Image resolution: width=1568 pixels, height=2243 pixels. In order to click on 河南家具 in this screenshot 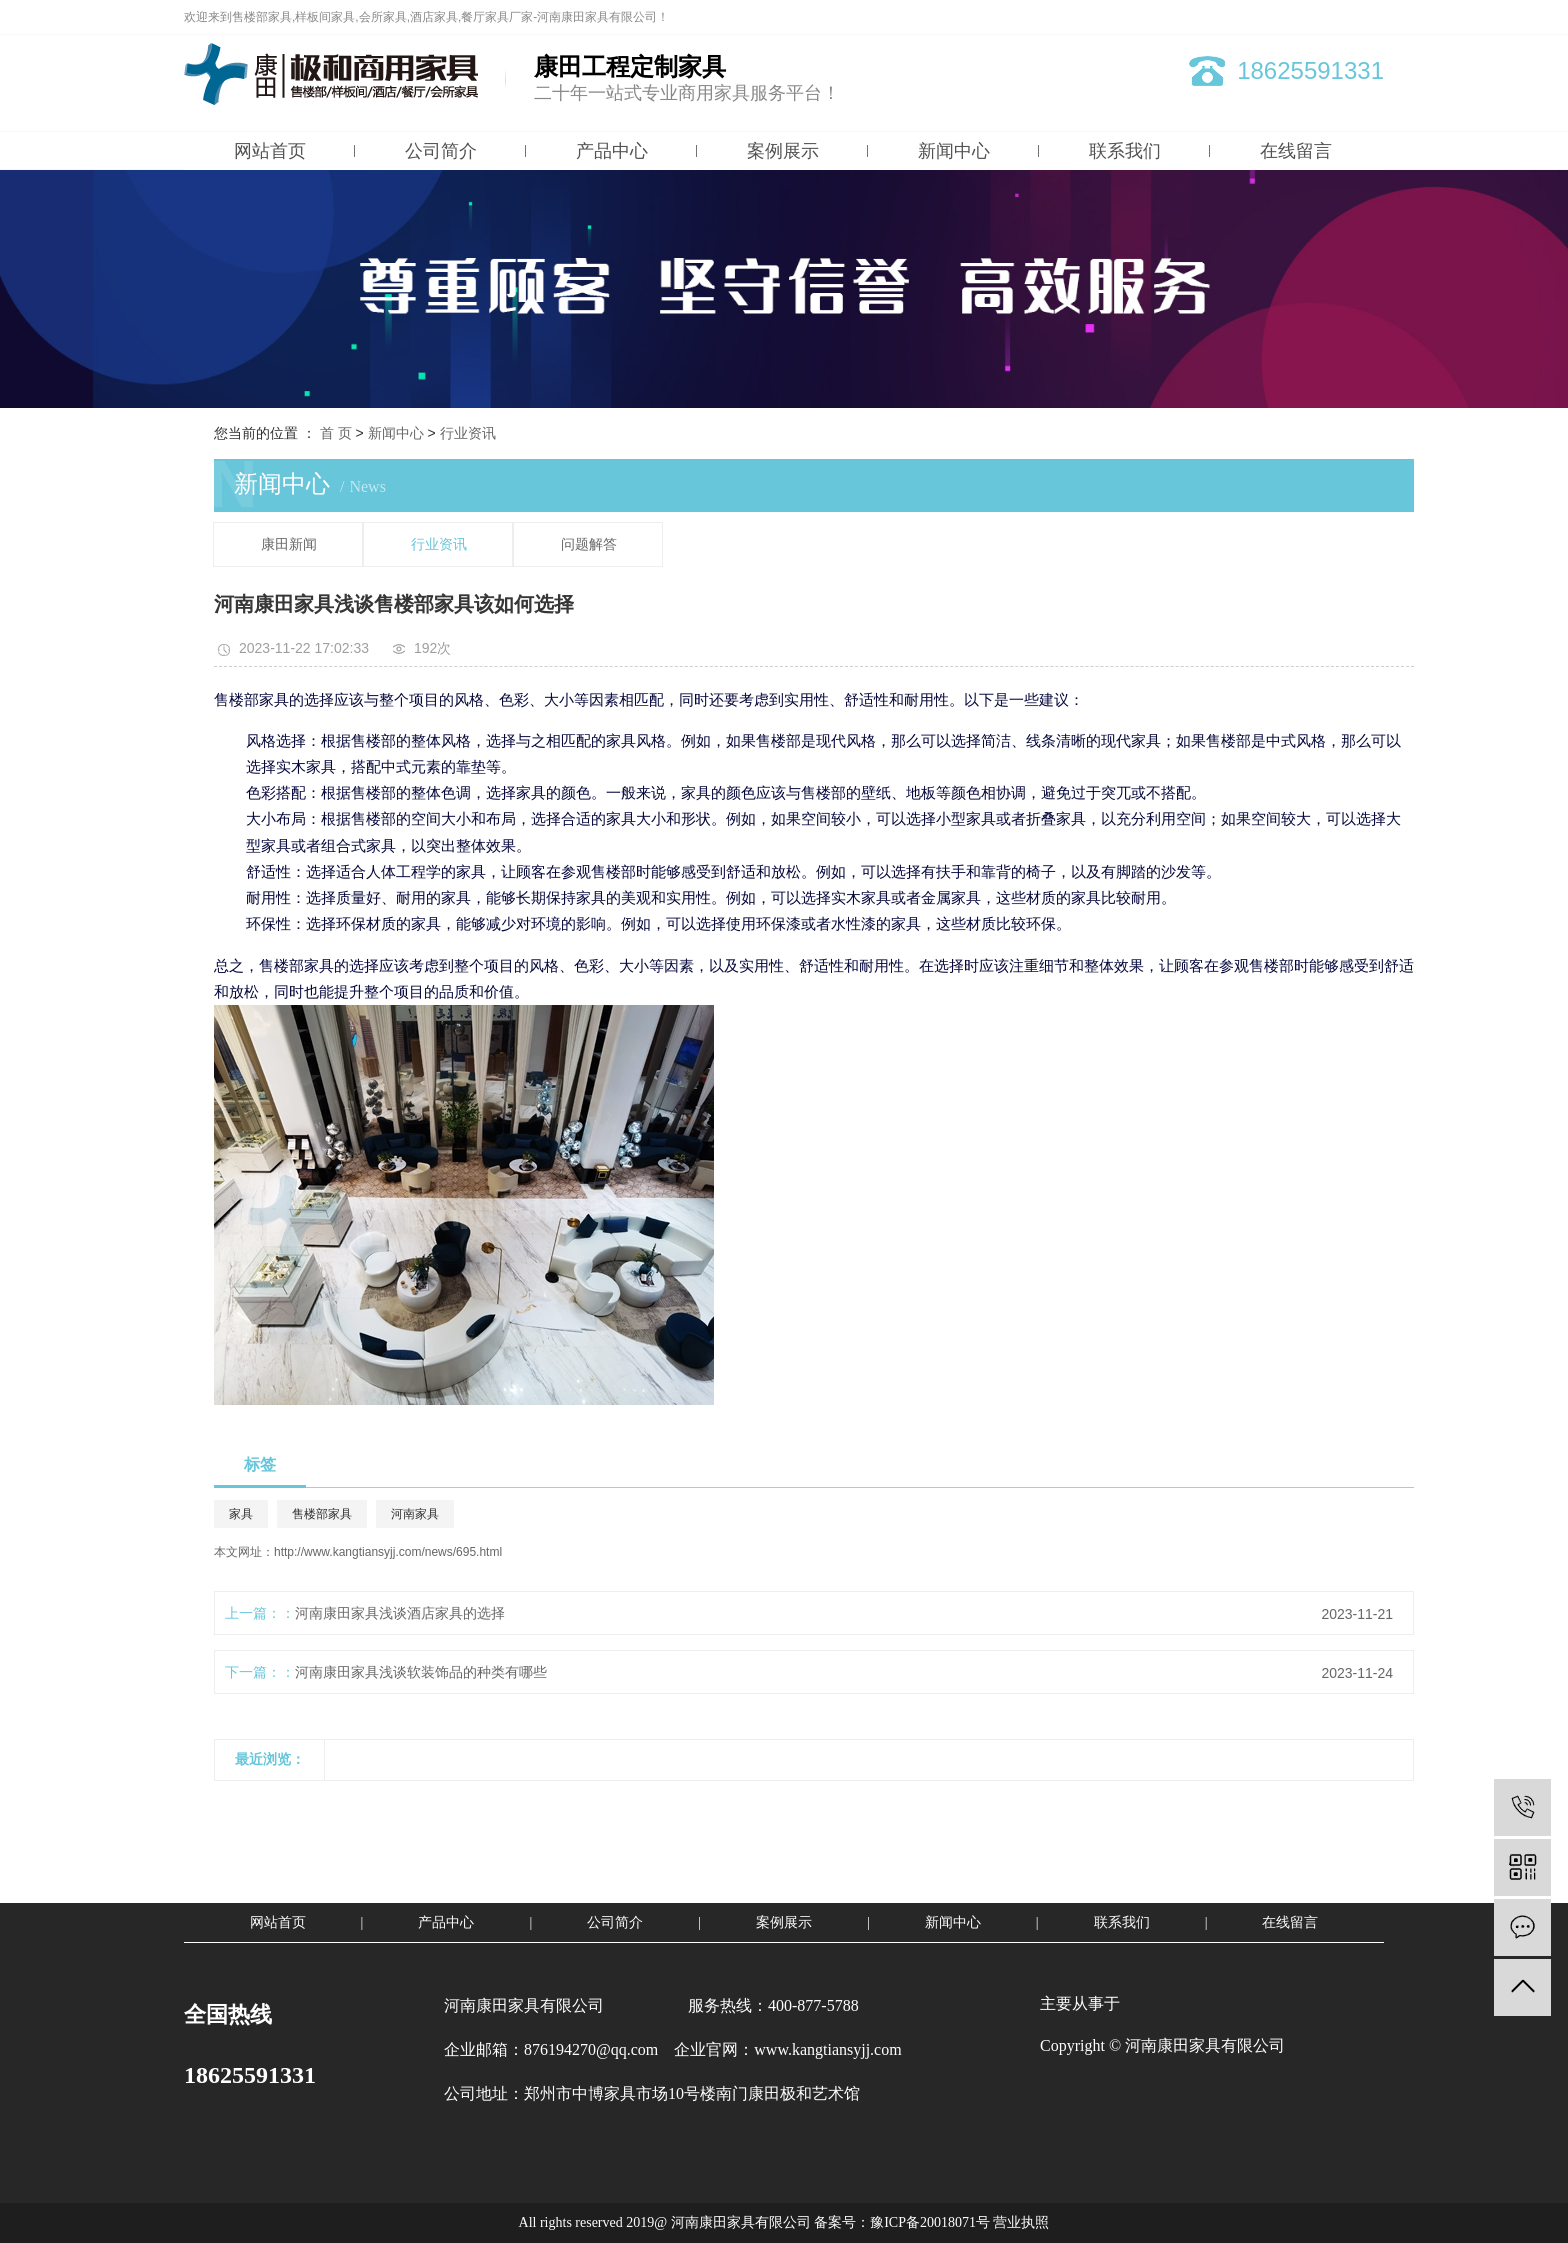, I will do `click(415, 1514)`.